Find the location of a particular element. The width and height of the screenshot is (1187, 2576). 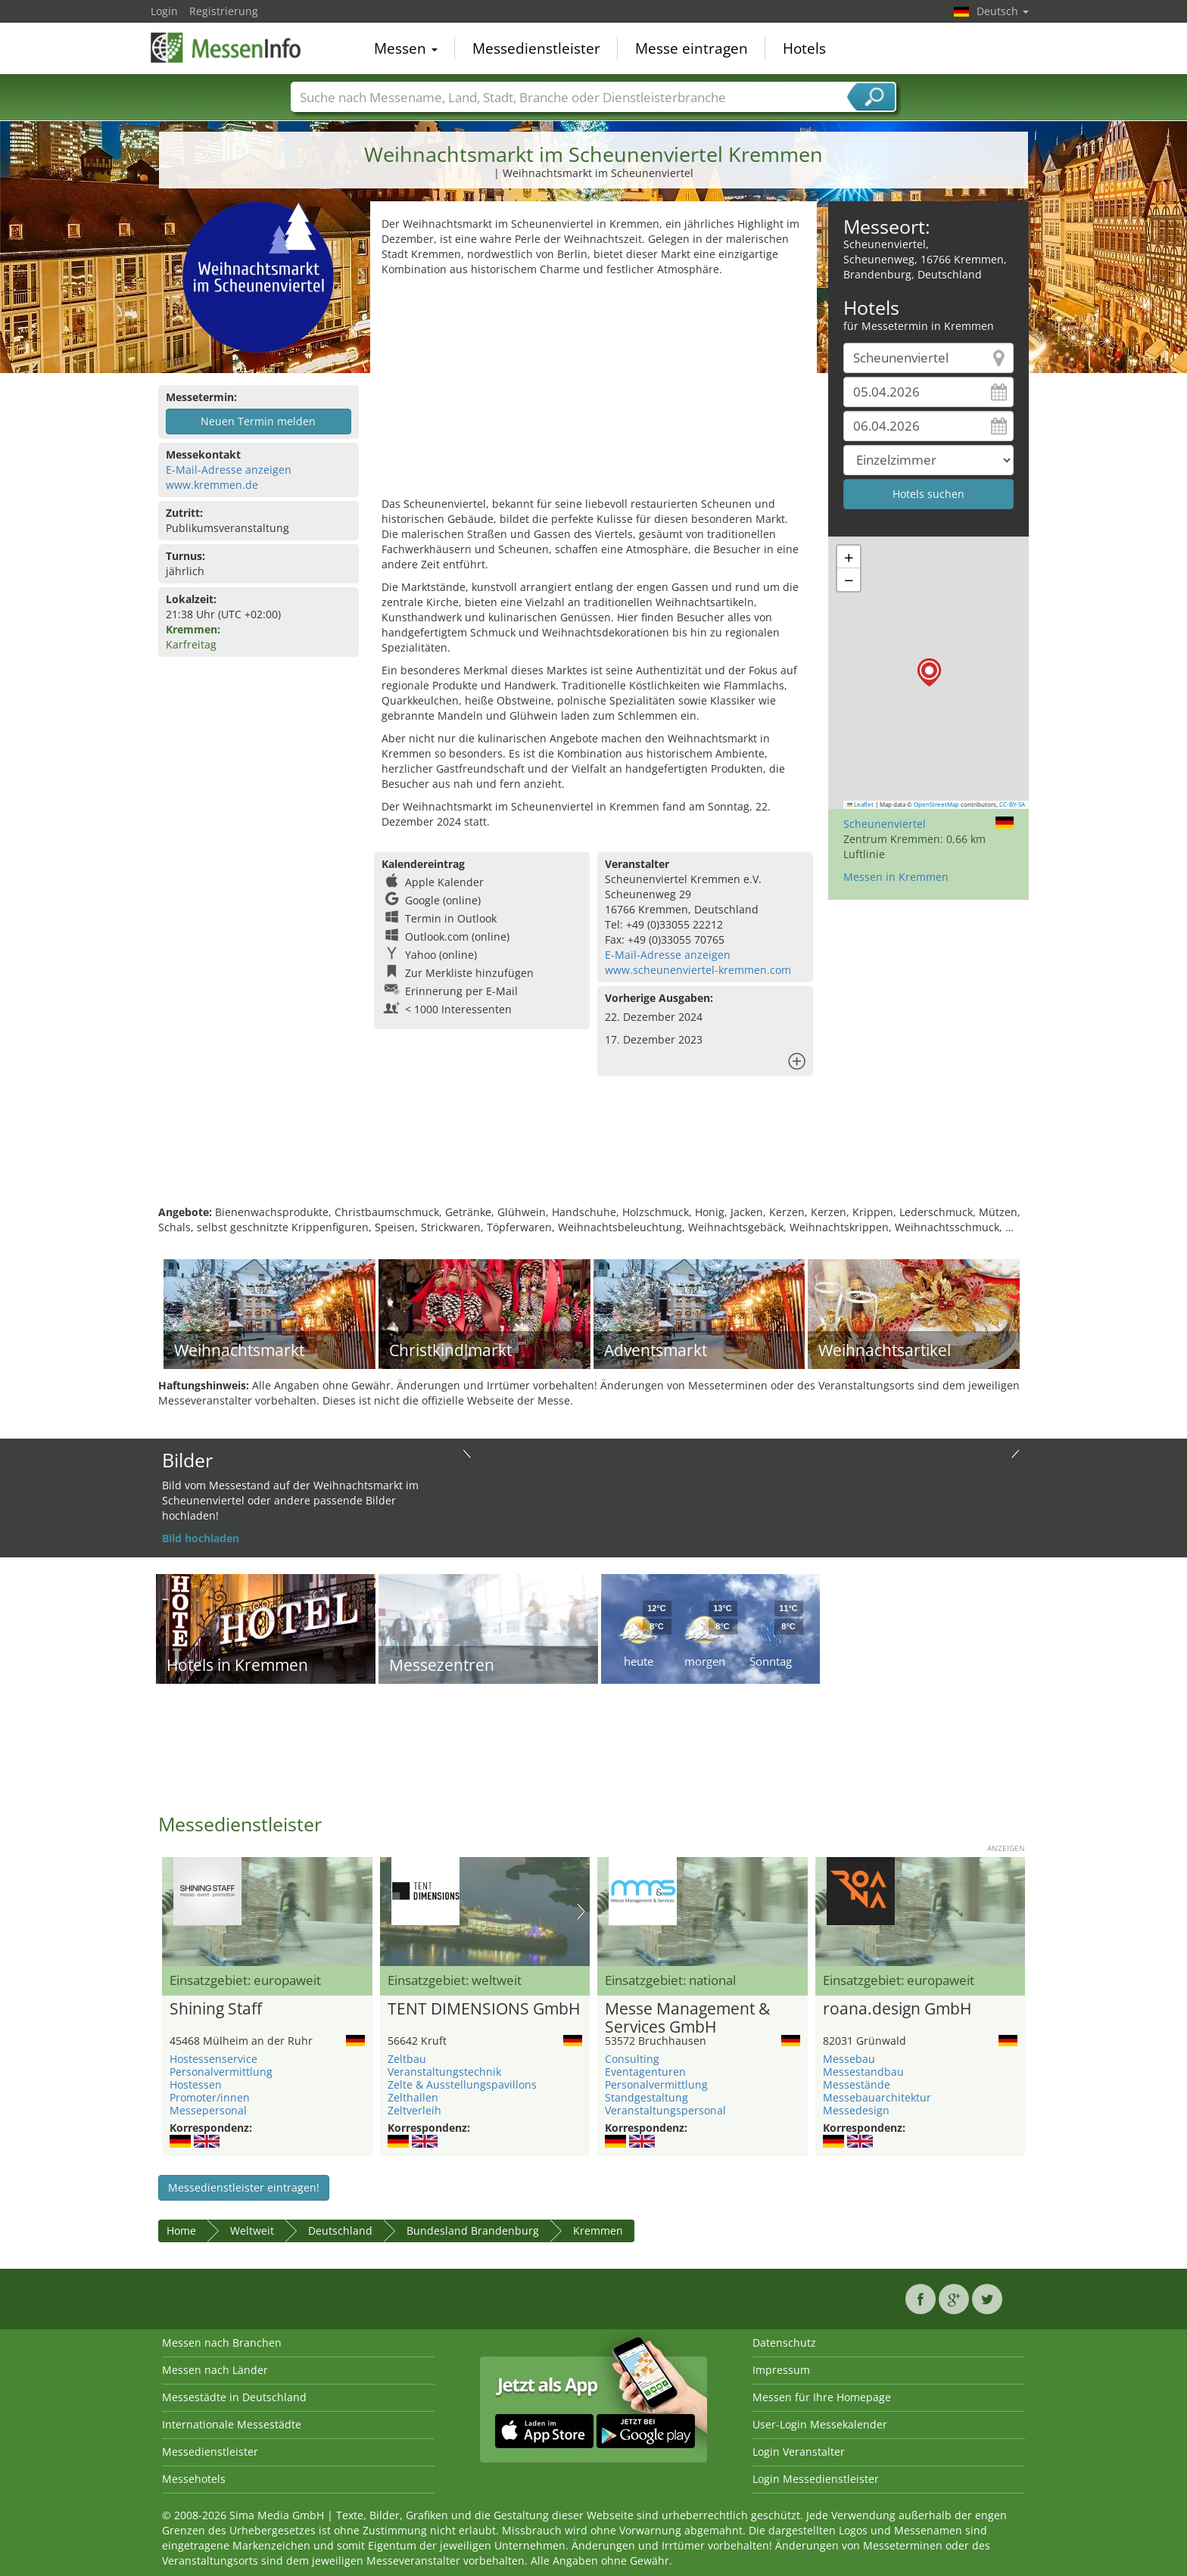

Bundesland Brandenburg is located at coordinates (473, 2230).